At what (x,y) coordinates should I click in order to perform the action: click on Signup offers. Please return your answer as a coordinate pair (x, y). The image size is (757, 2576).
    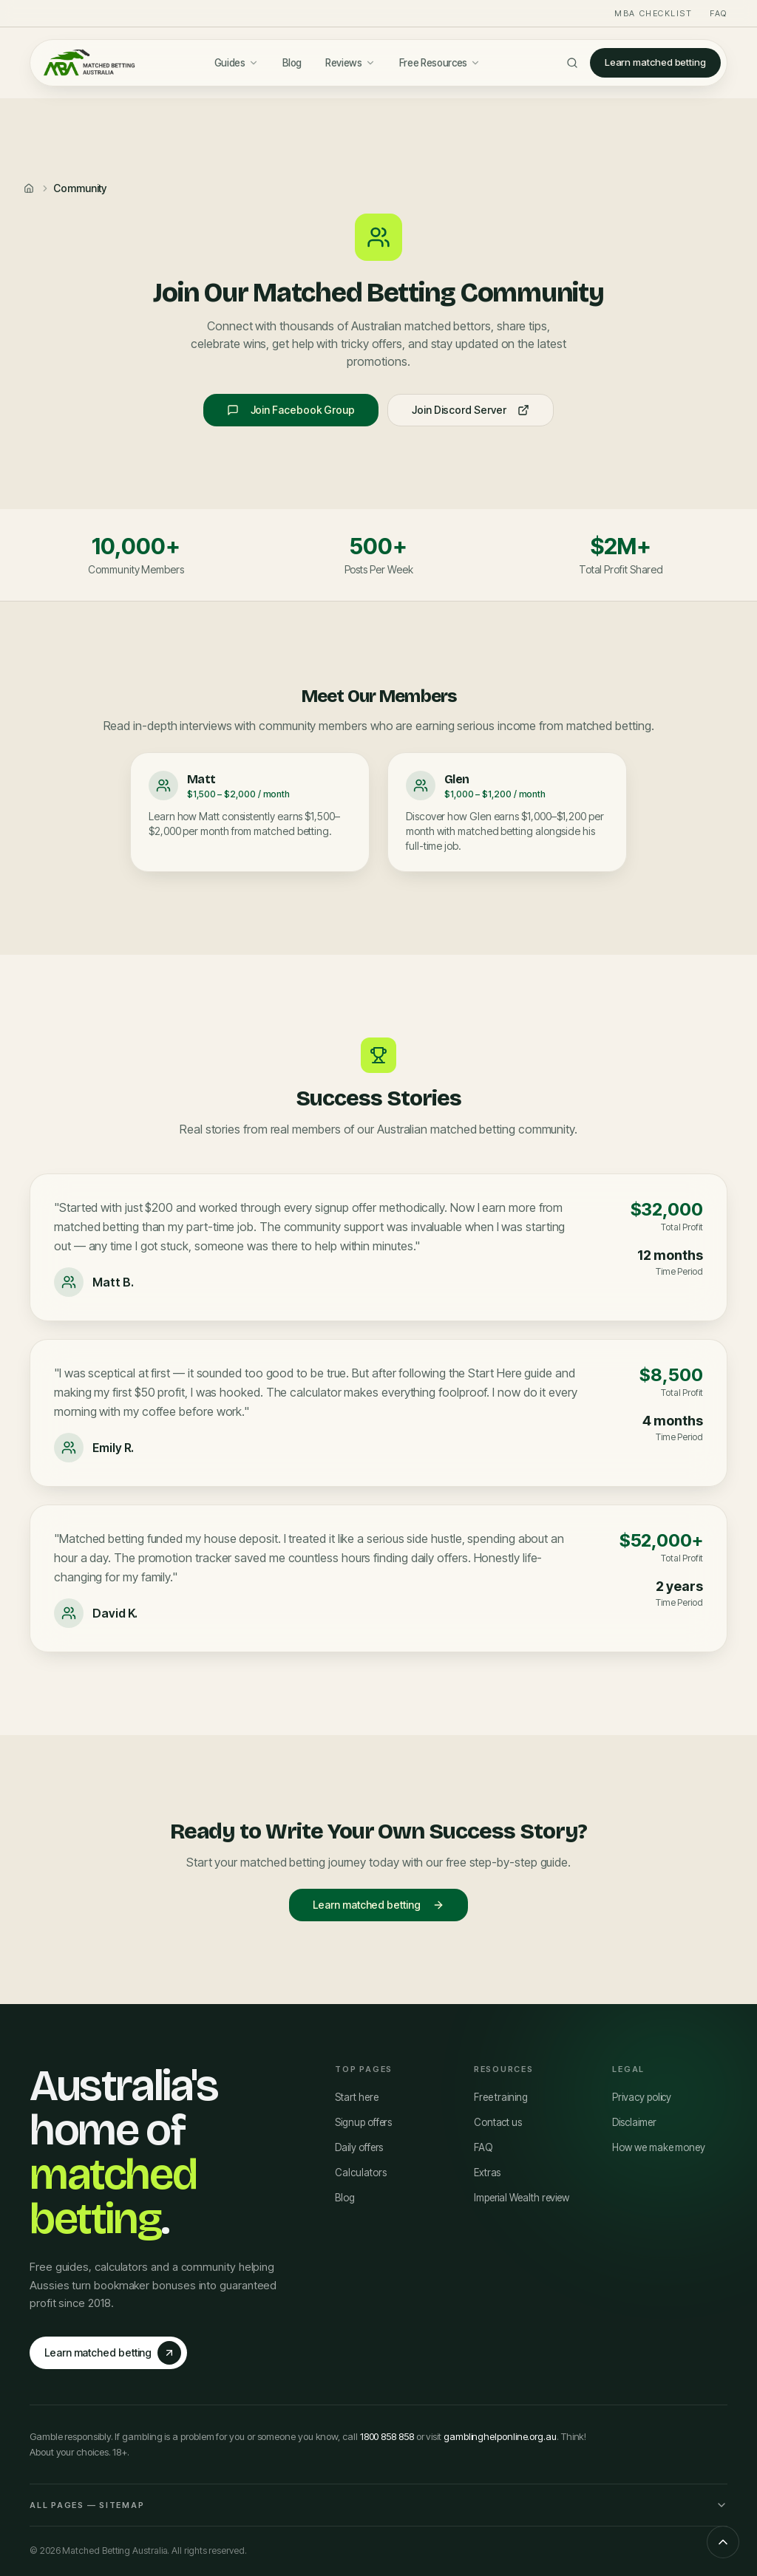
    Looking at the image, I should click on (363, 2122).